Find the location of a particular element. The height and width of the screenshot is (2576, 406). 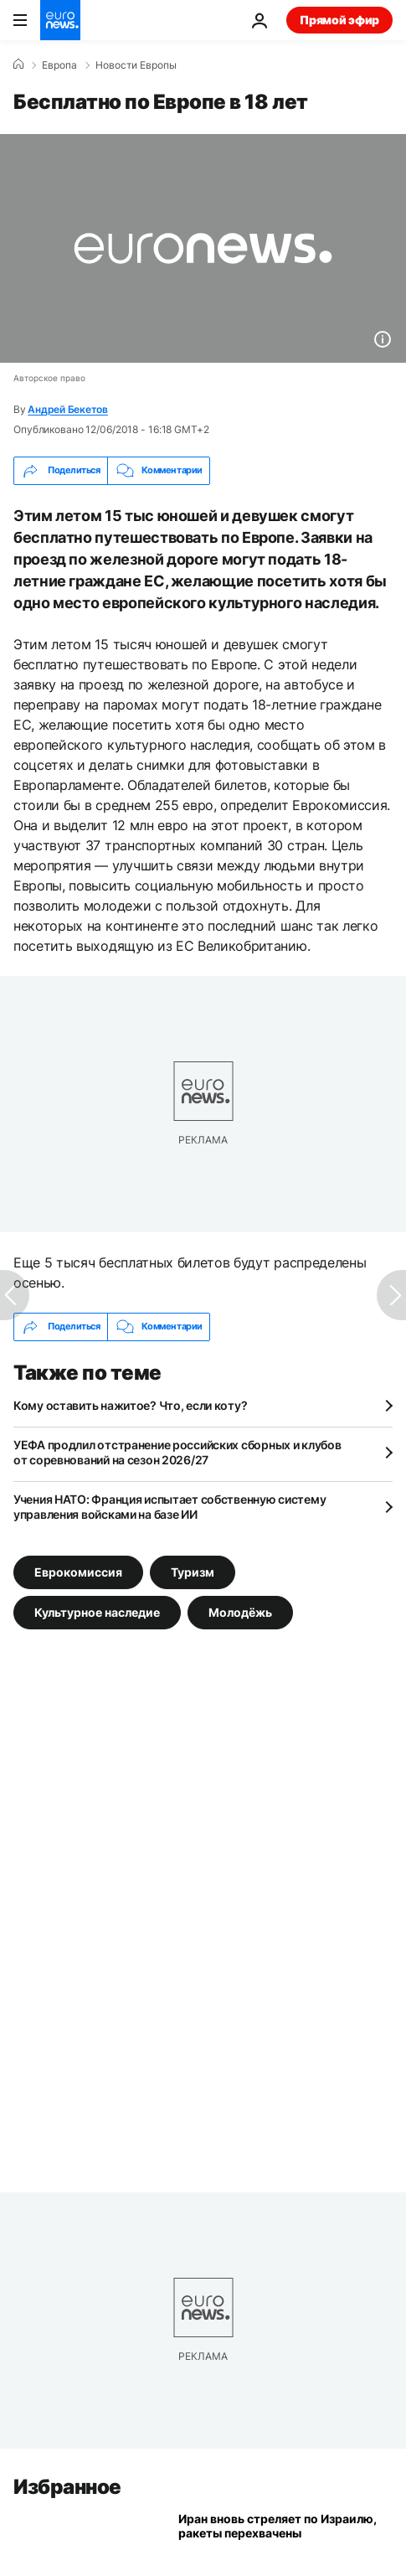

Eвропа is located at coordinates (59, 65).